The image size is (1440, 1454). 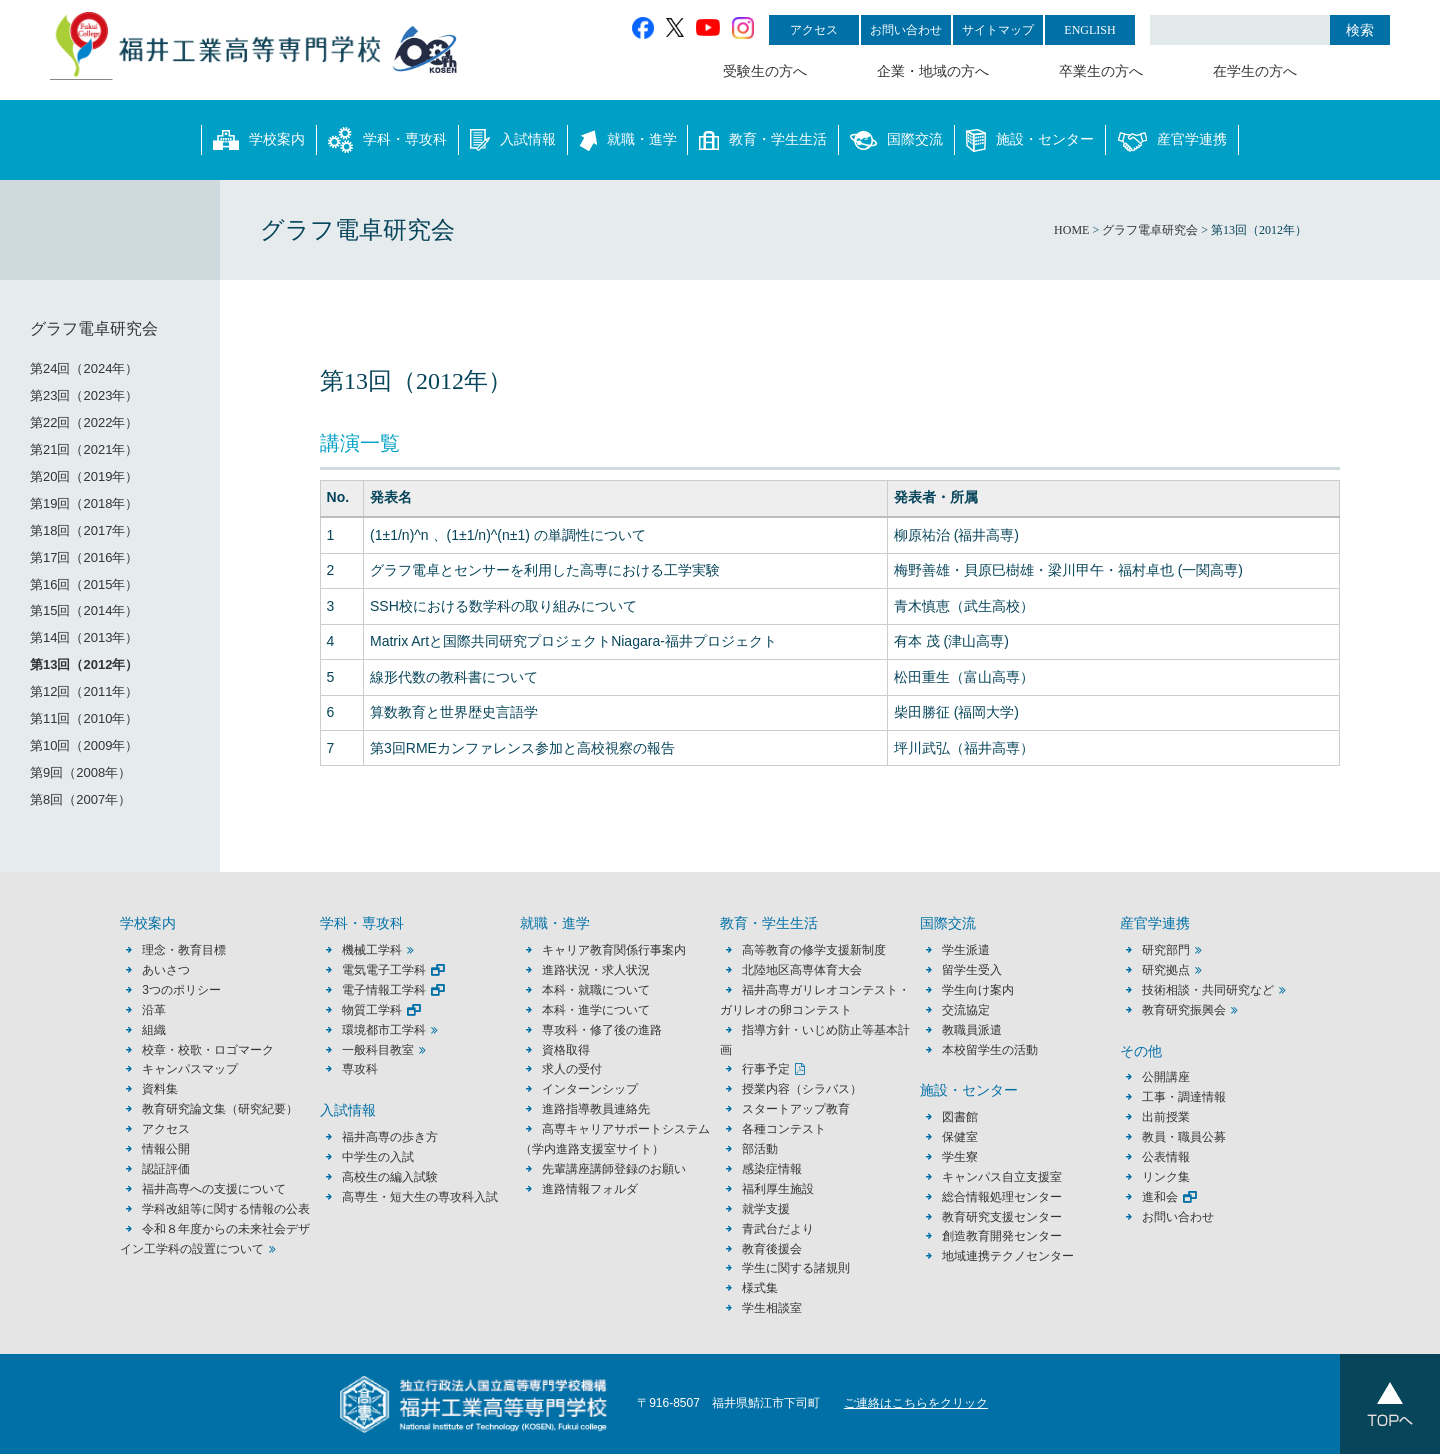 I want to click on 企業・地域の方へ, so click(x=933, y=71).